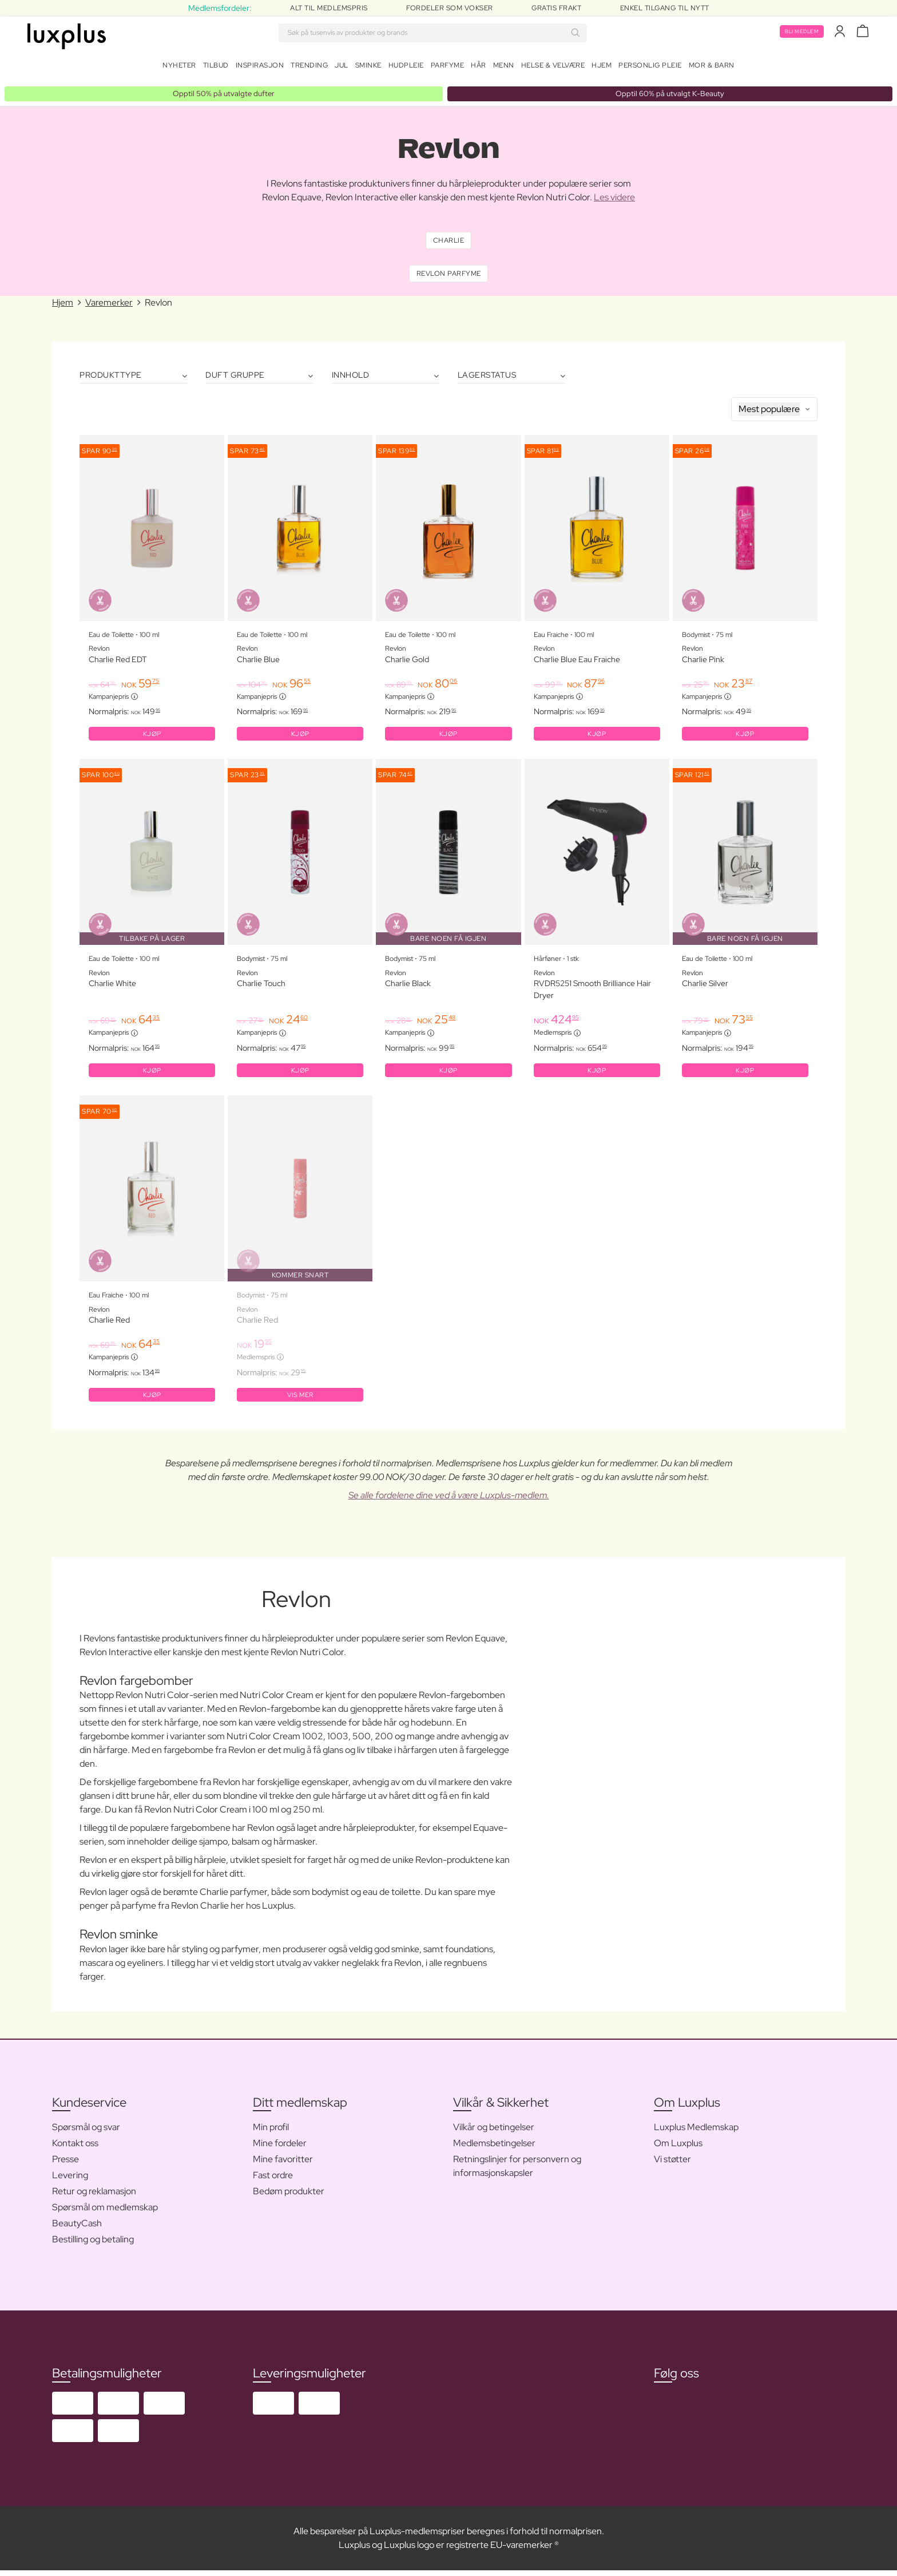  Describe the element at coordinates (273, 2181) in the screenshot. I see `Fast ordre` at that location.